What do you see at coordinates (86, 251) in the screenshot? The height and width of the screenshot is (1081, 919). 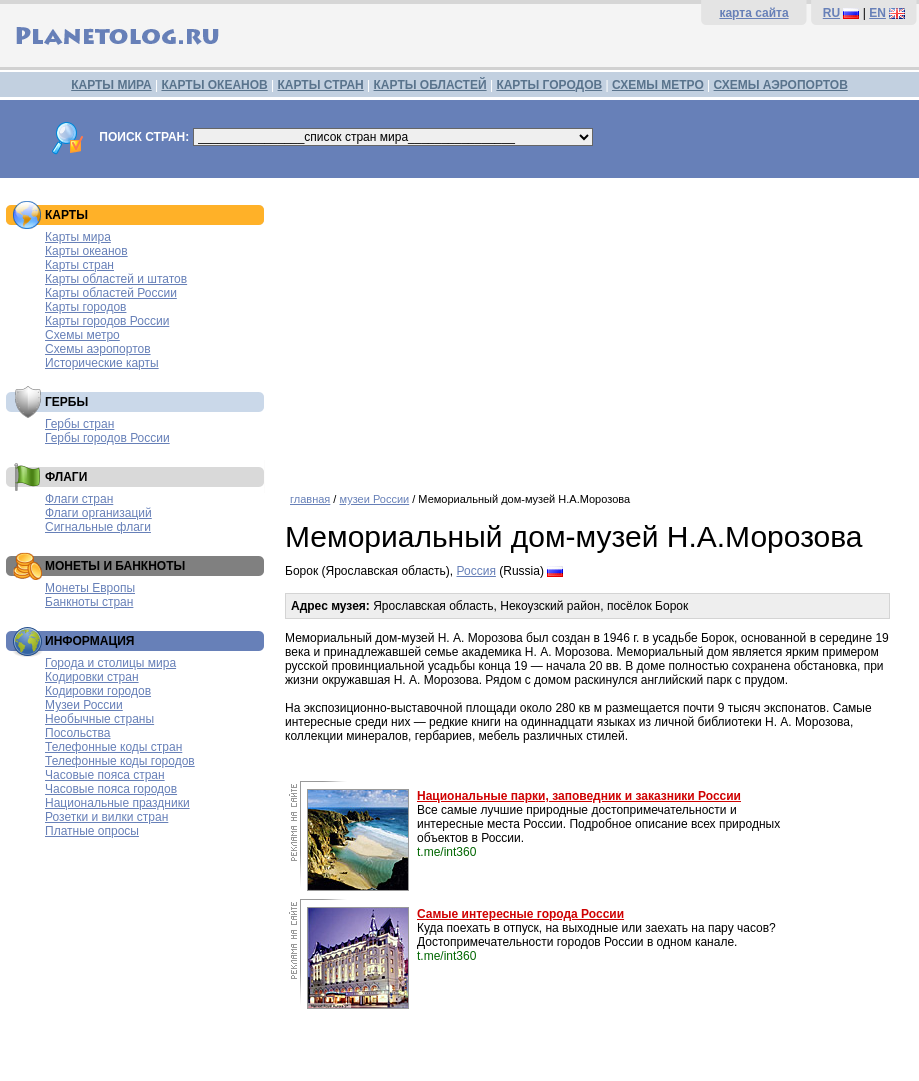 I see `Карты океанов` at bounding box center [86, 251].